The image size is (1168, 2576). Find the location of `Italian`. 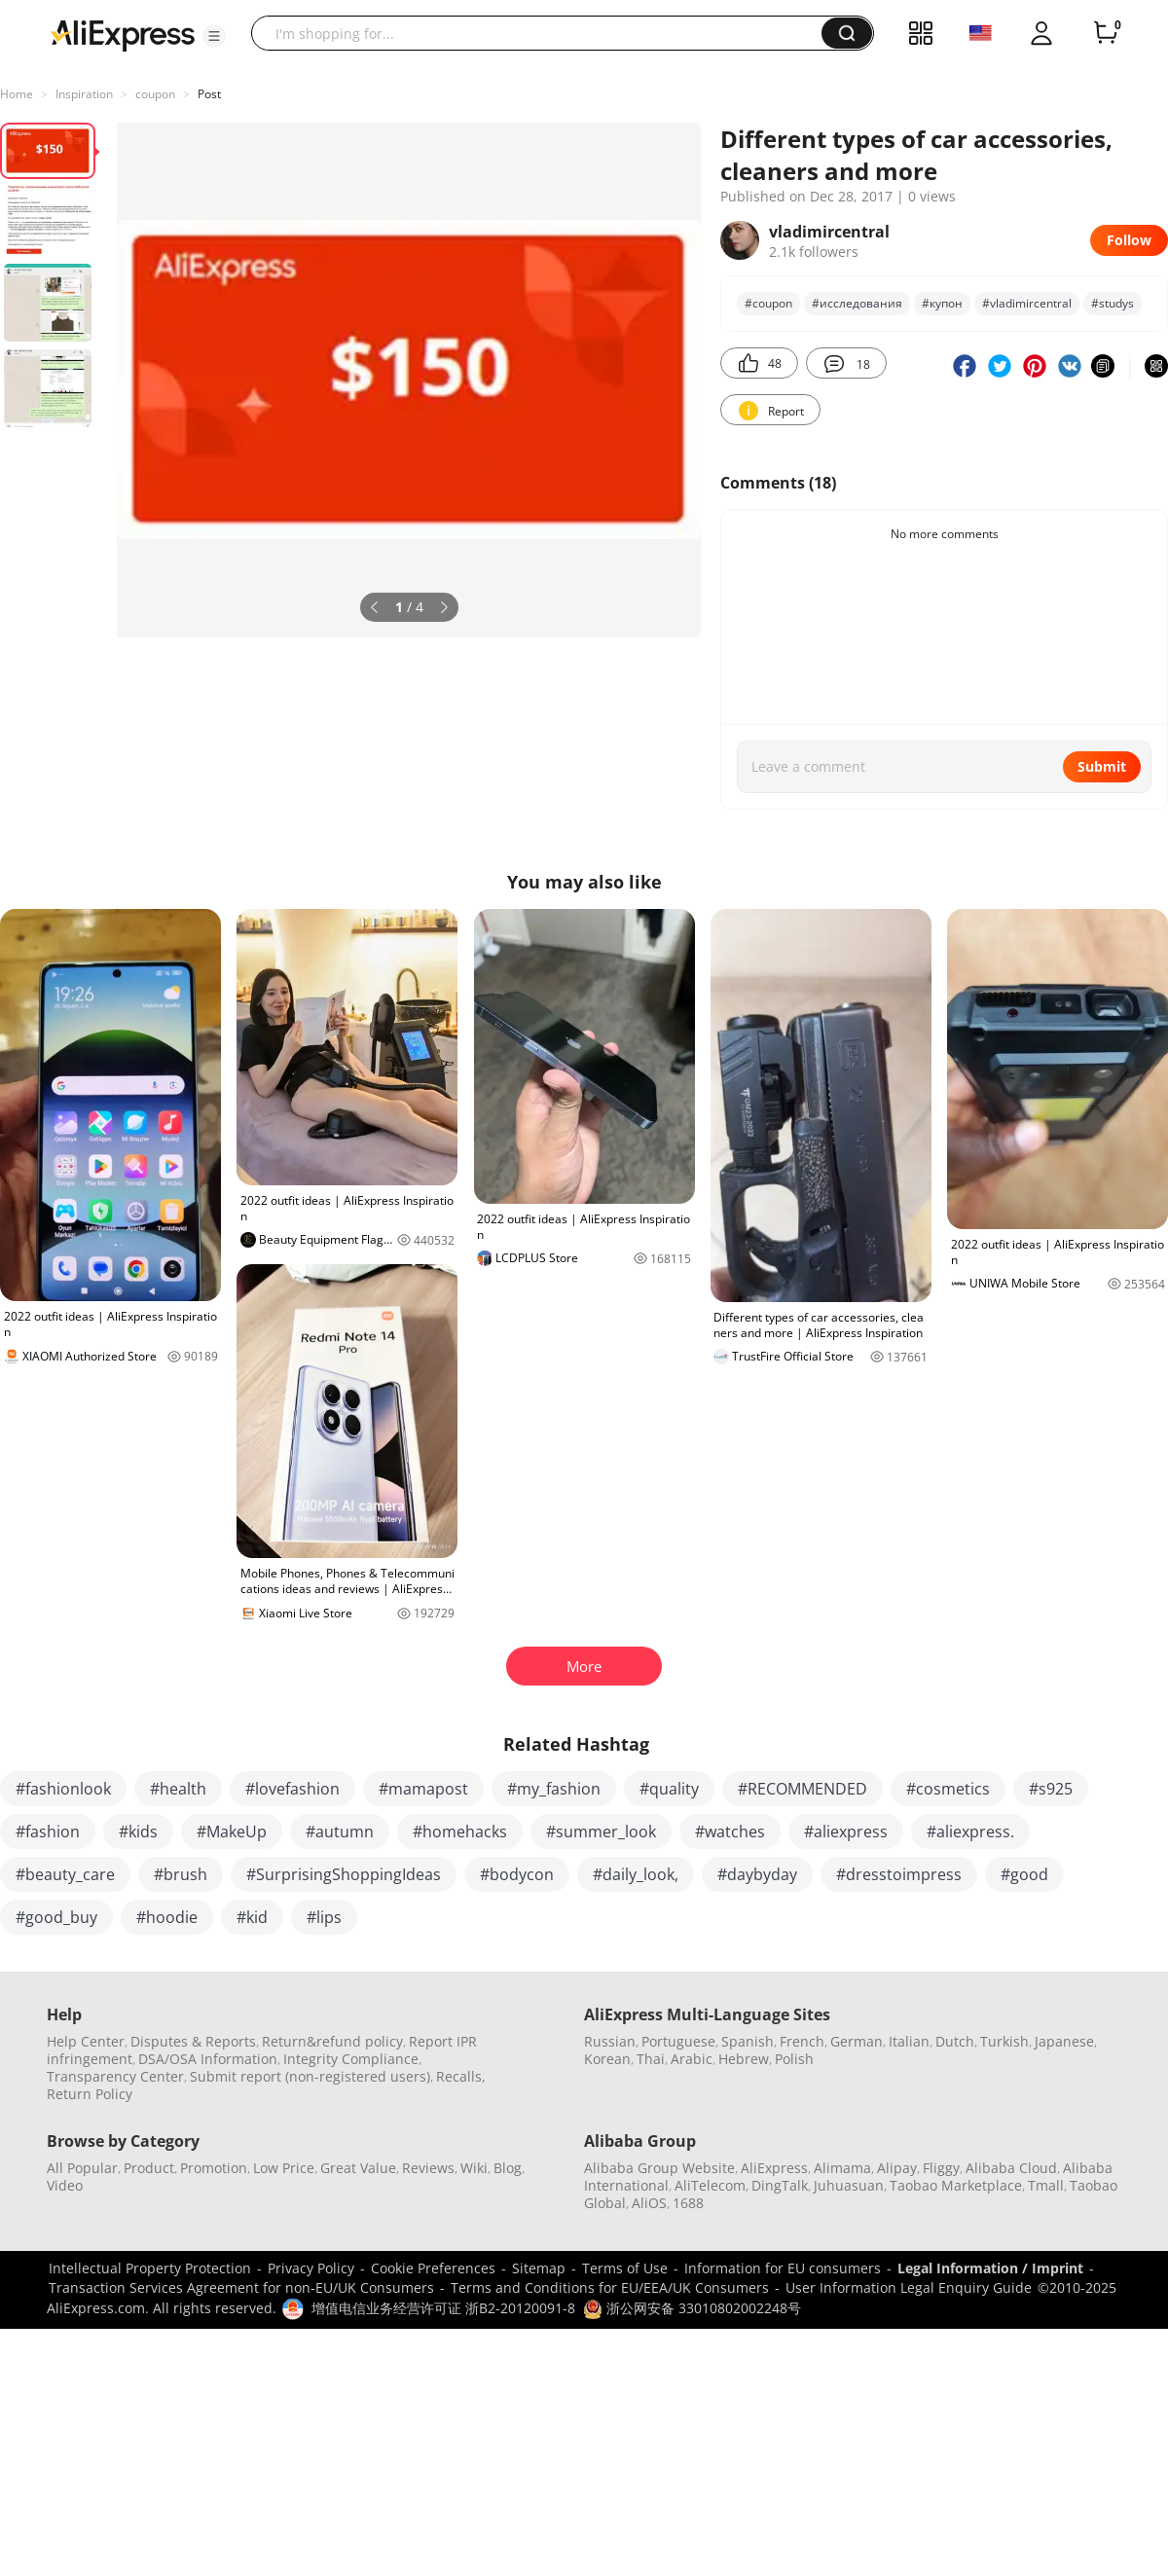

Italian is located at coordinates (909, 2041).